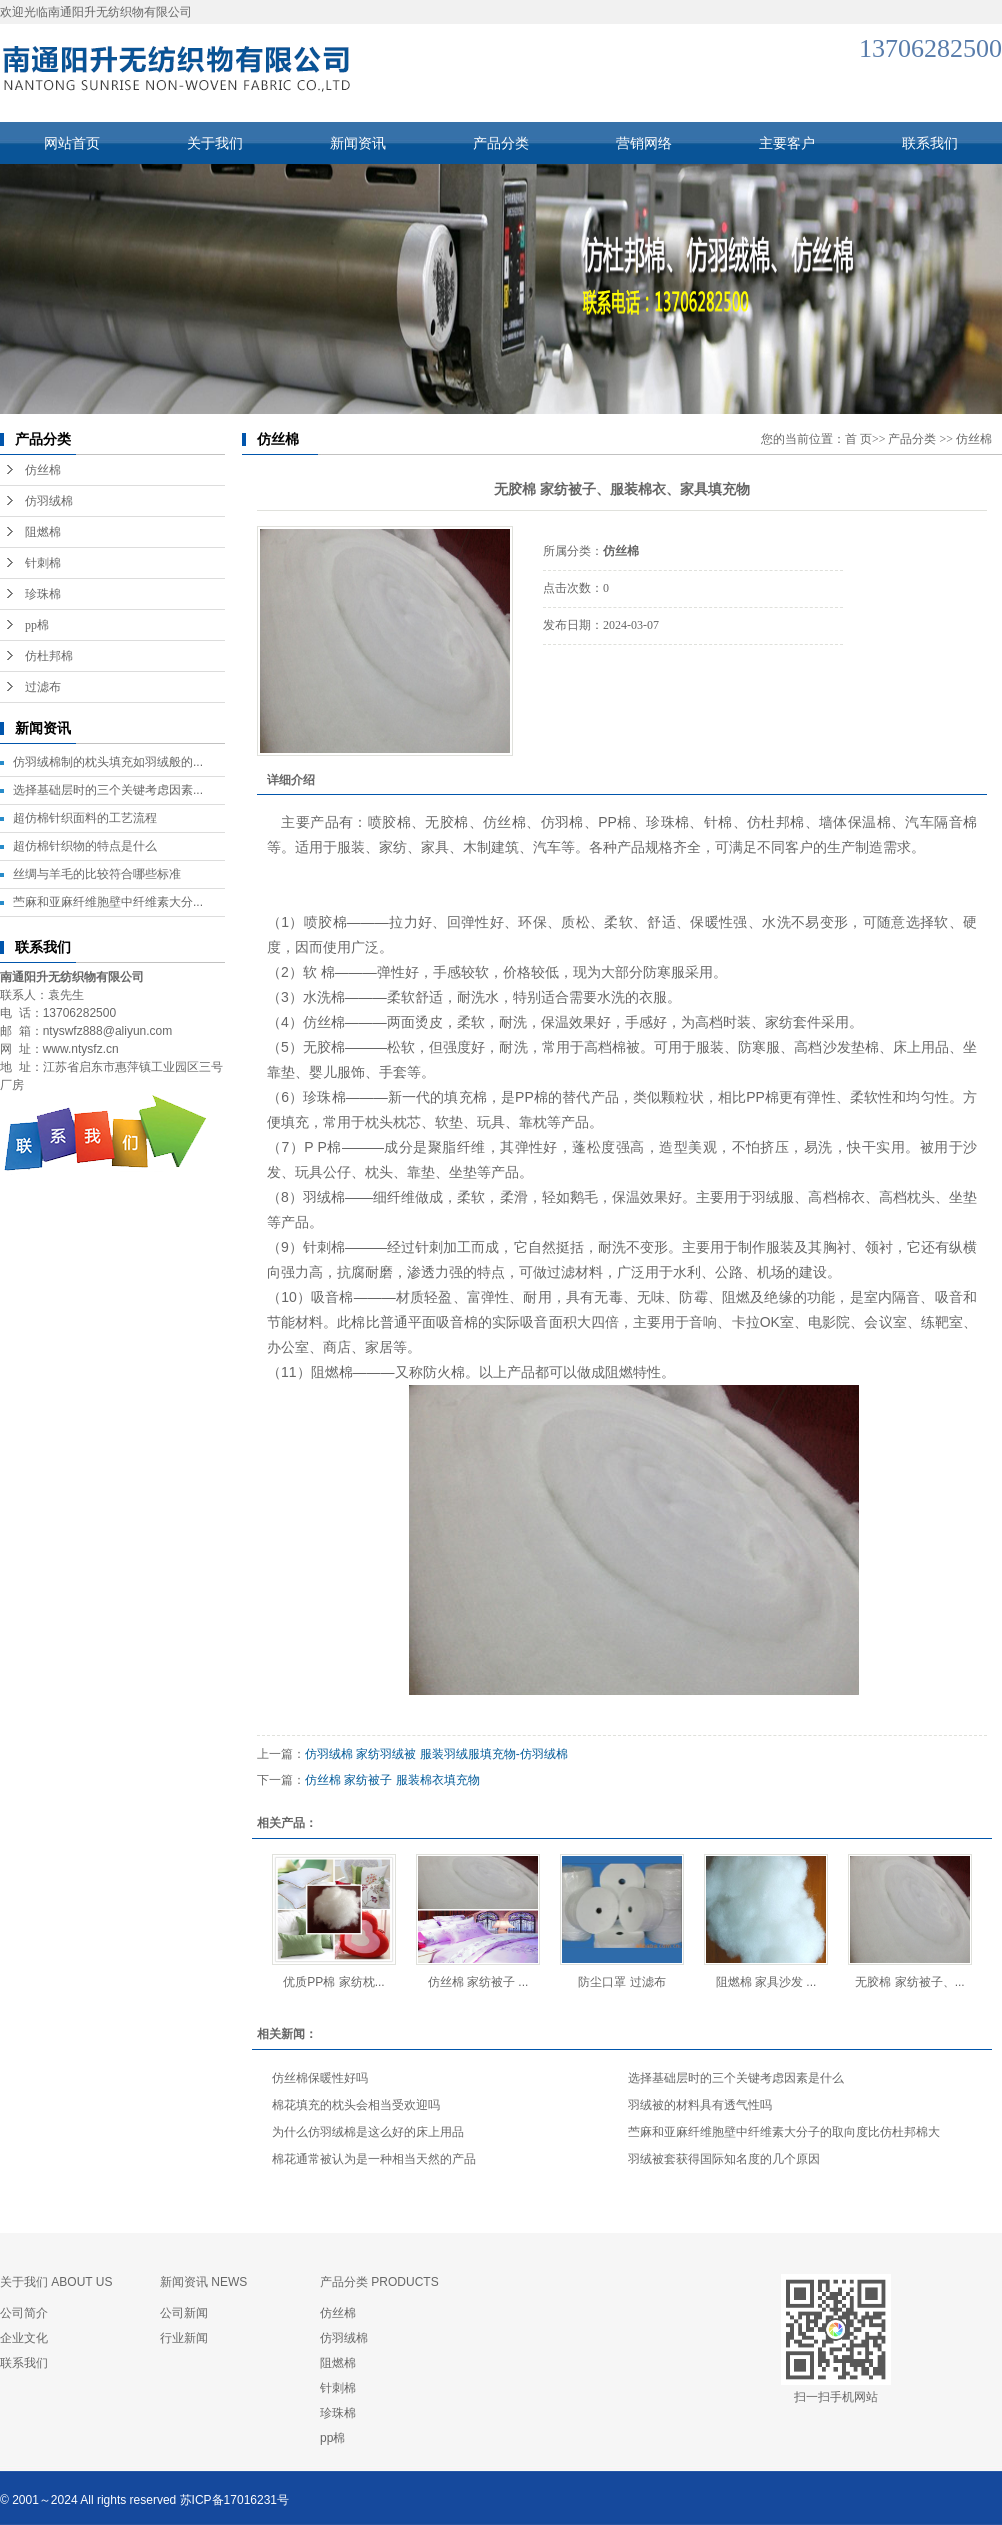 The width and height of the screenshot is (1002, 2525). What do you see at coordinates (49, 656) in the screenshot?
I see `仿杜邦棉` at bounding box center [49, 656].